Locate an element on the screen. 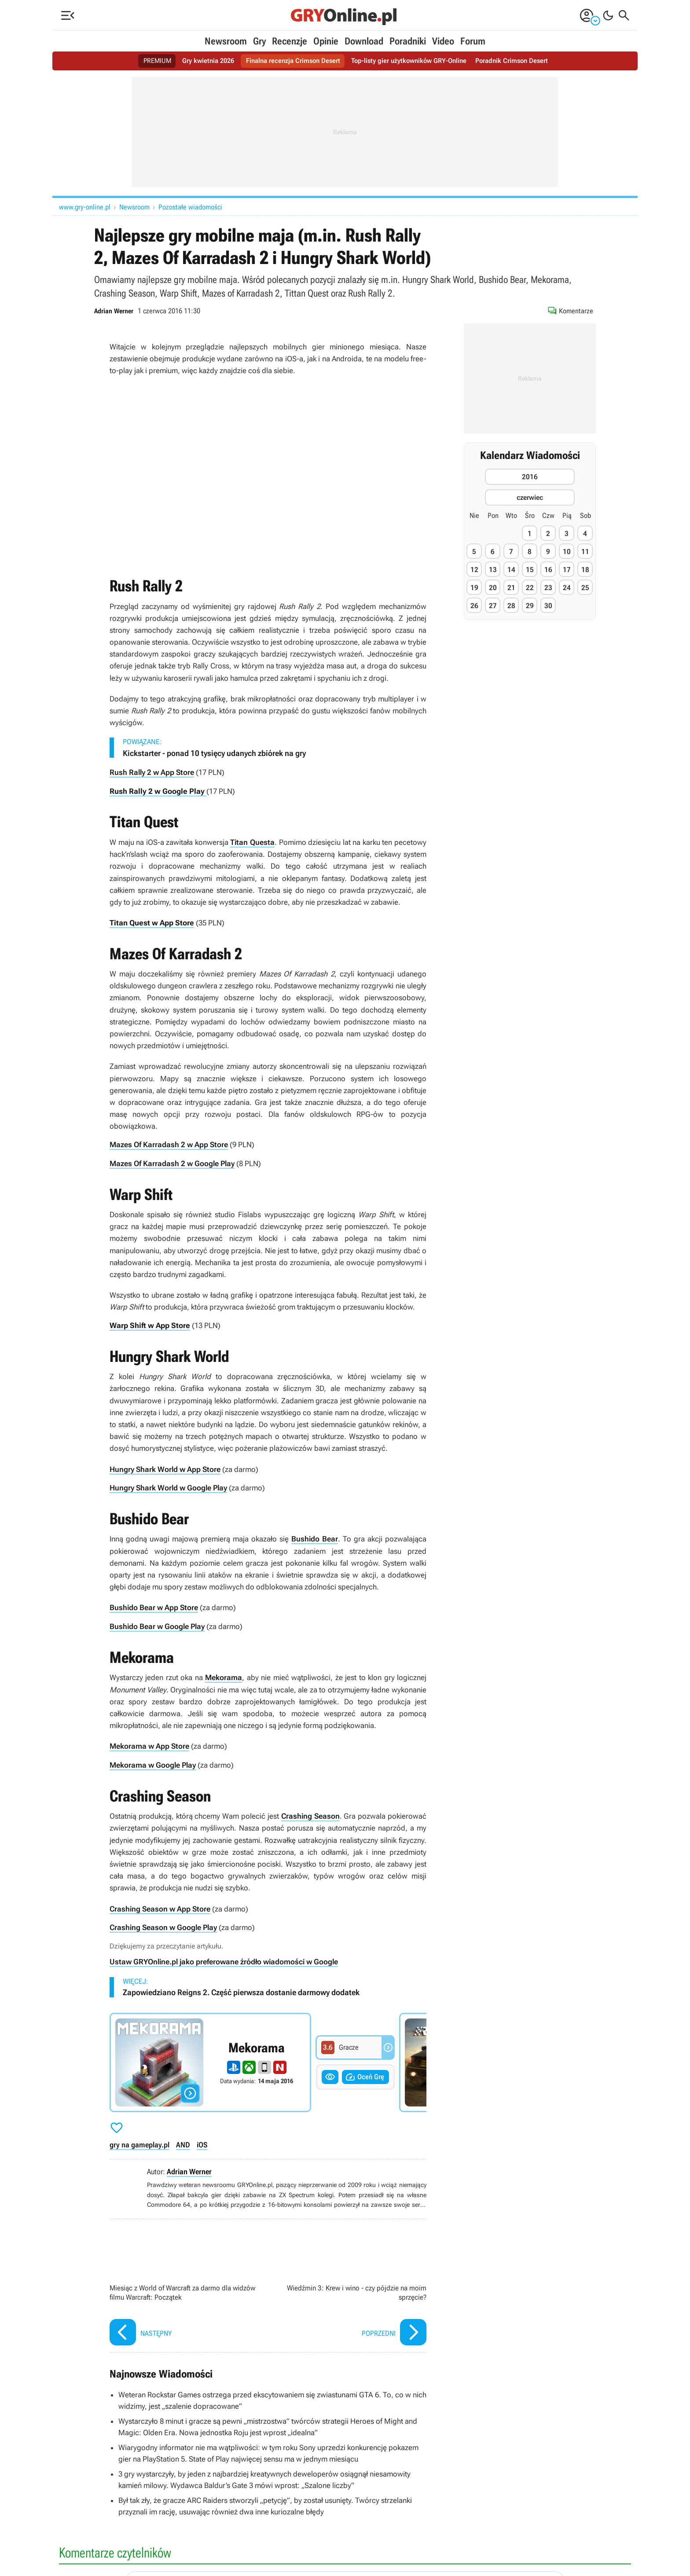  20 is located at coordinates (493, 587).